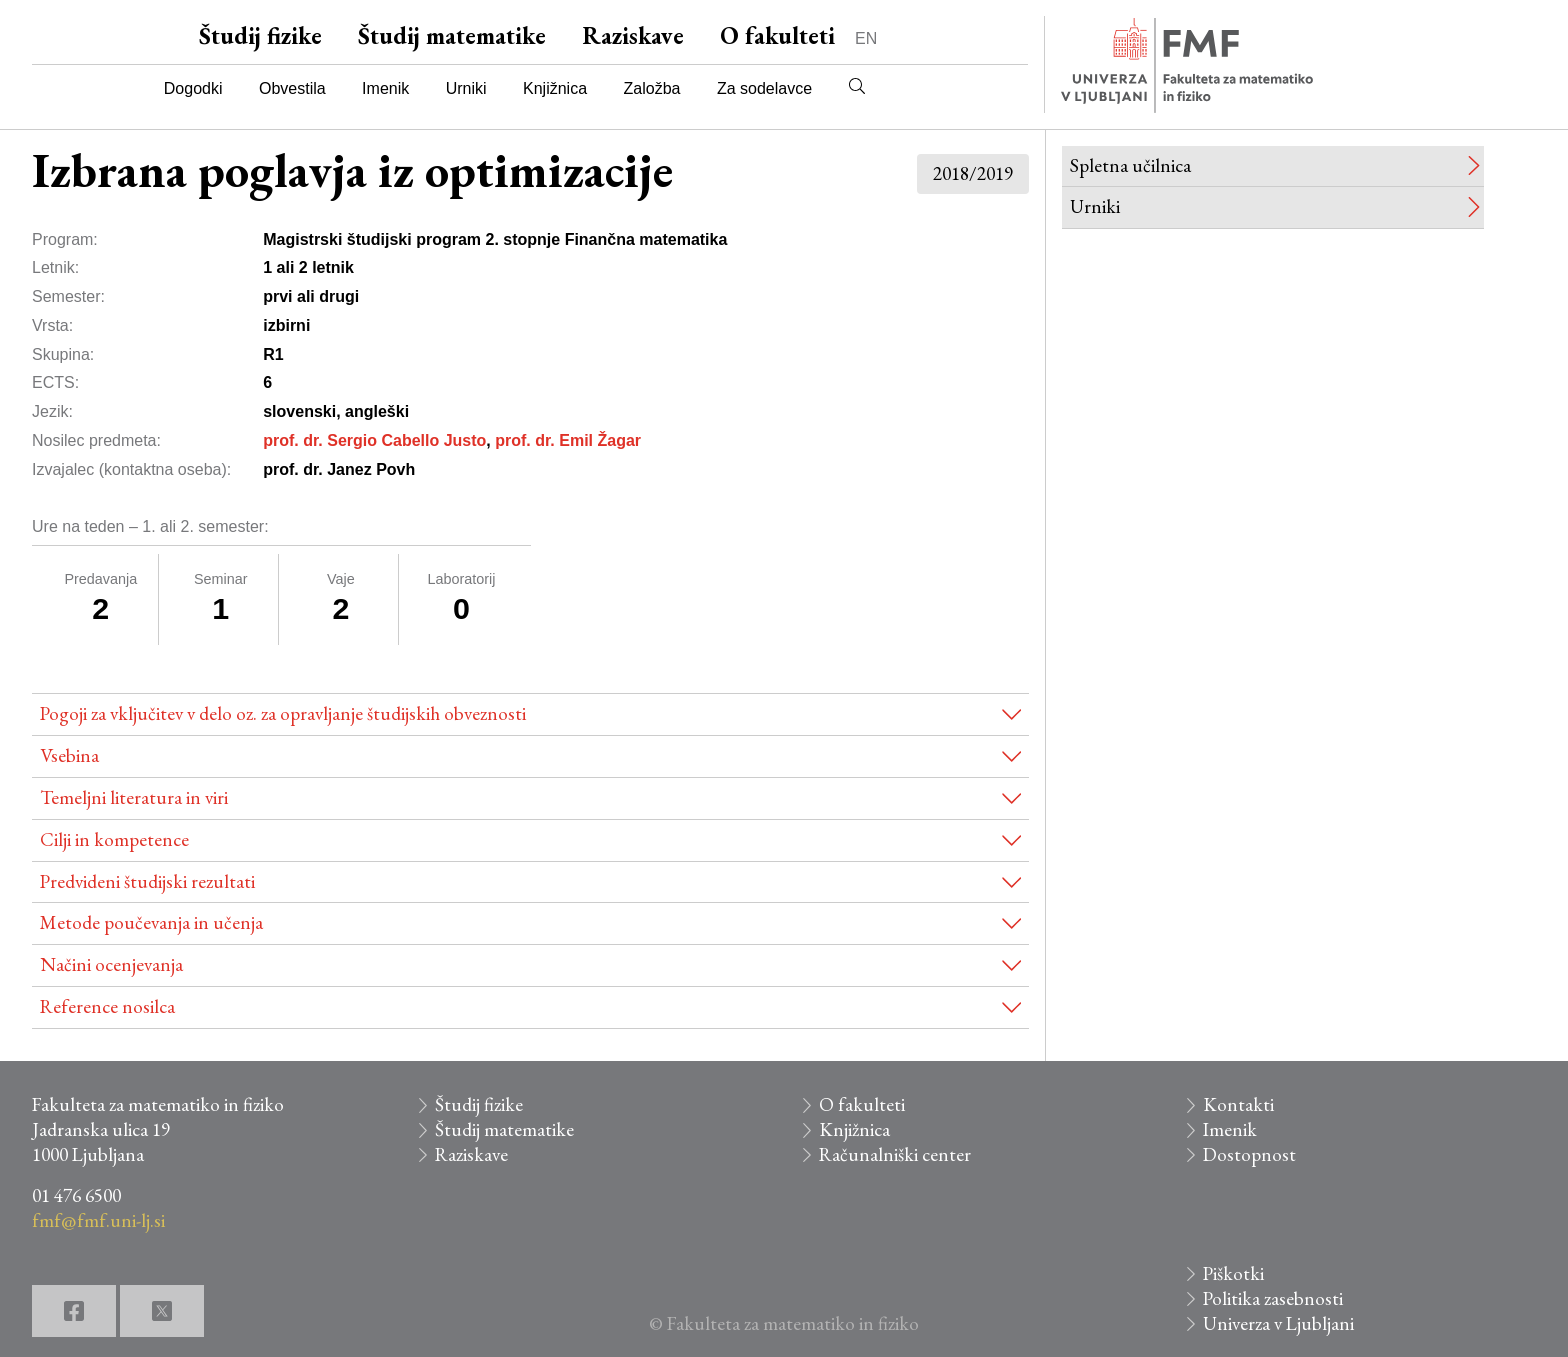 This screenshot has width=1568, height=1357. Describe the element at coordinates (895, 1154) in the screenshot. I see `Računalniški center` at that location.